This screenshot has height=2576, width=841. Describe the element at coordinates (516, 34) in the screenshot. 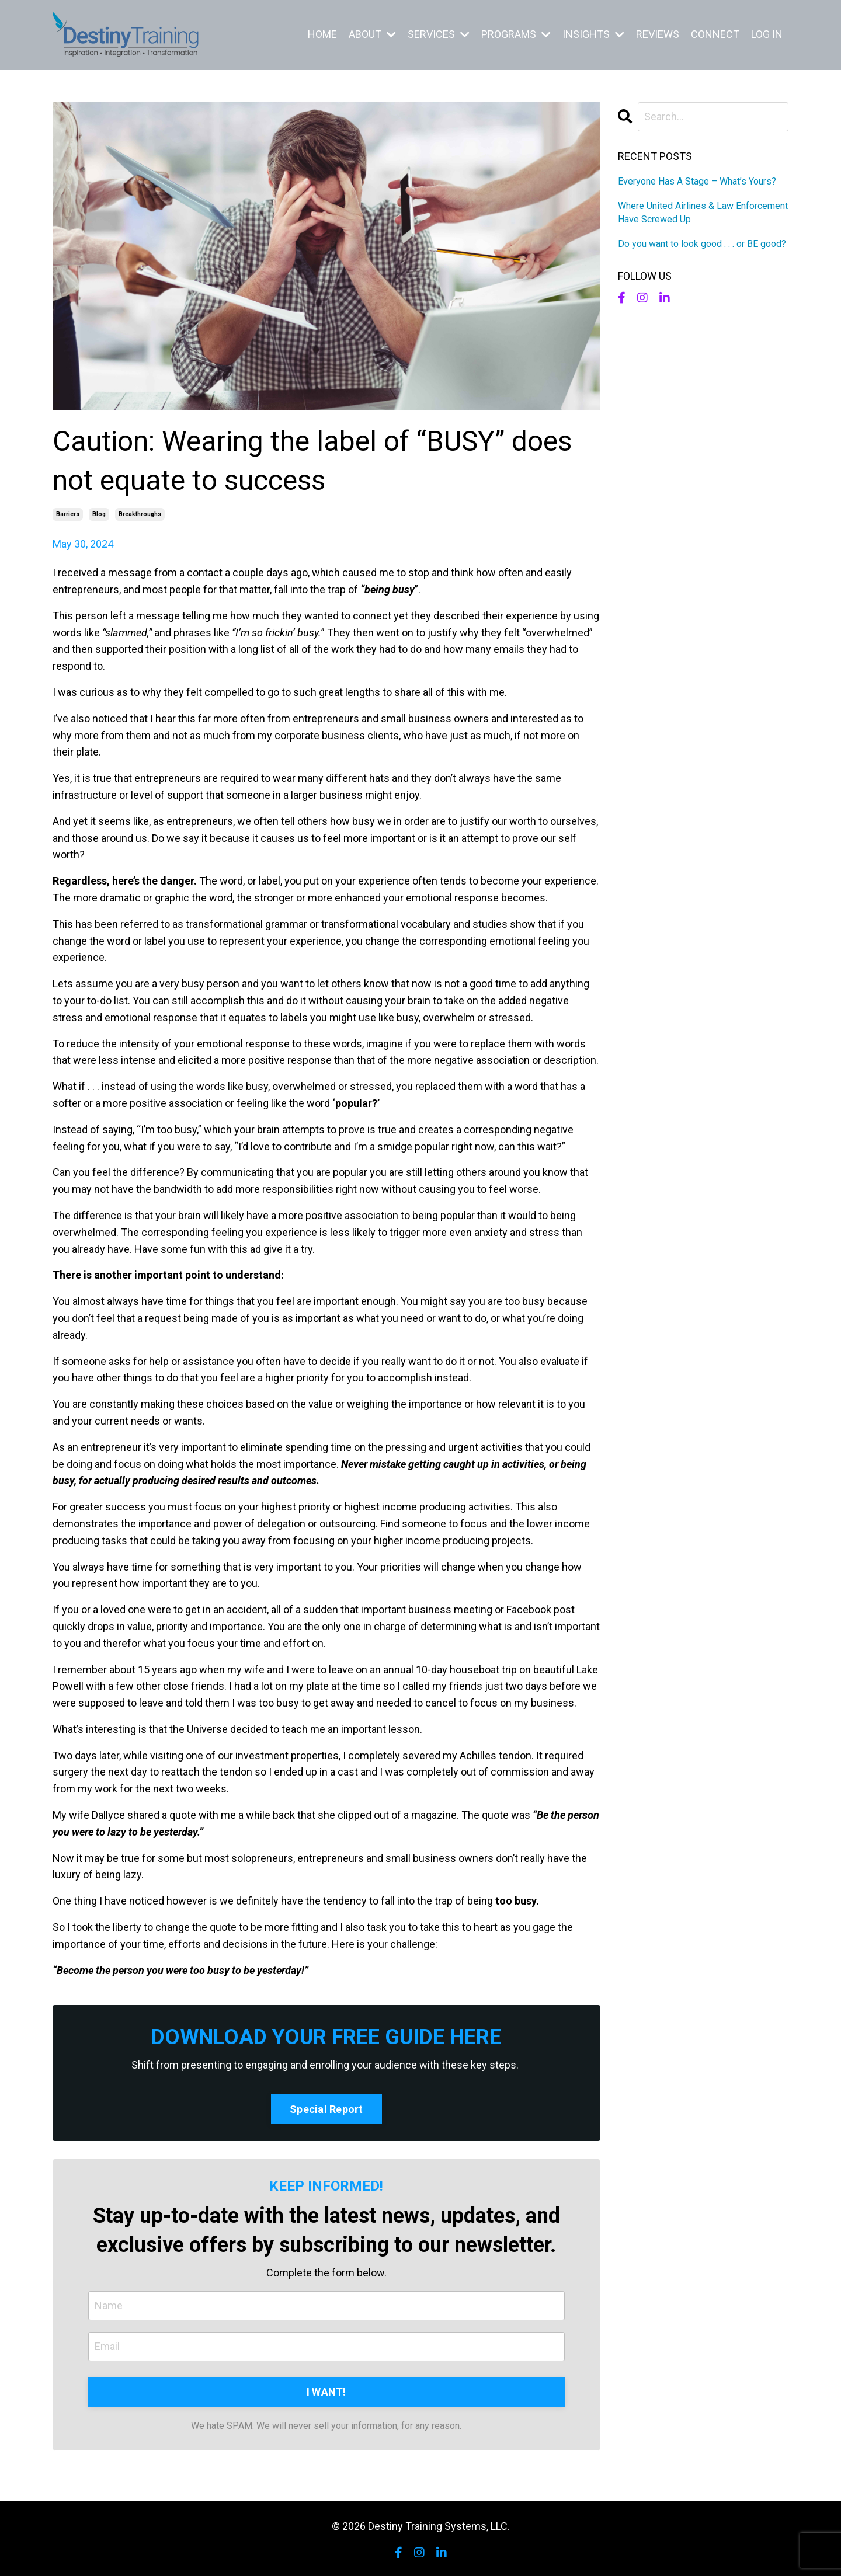

I see `PROGRAMS` at that location.